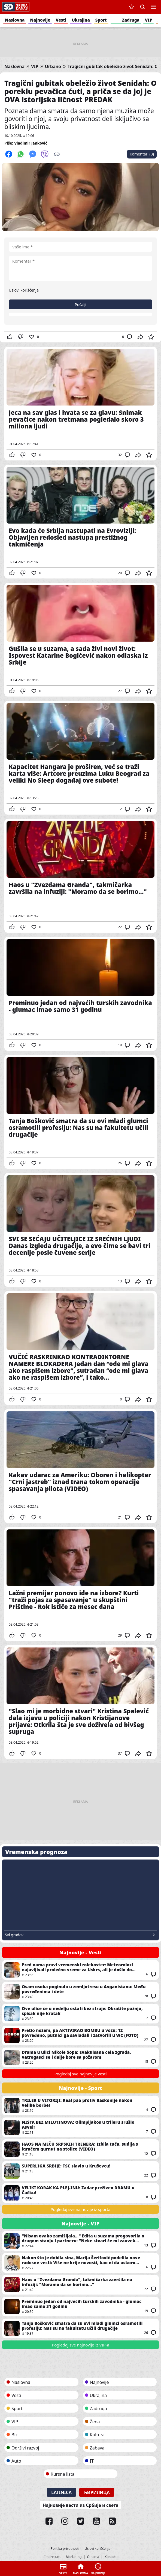 The image size is (161, 2576). I want to click on Žena, so click(95, 2422).